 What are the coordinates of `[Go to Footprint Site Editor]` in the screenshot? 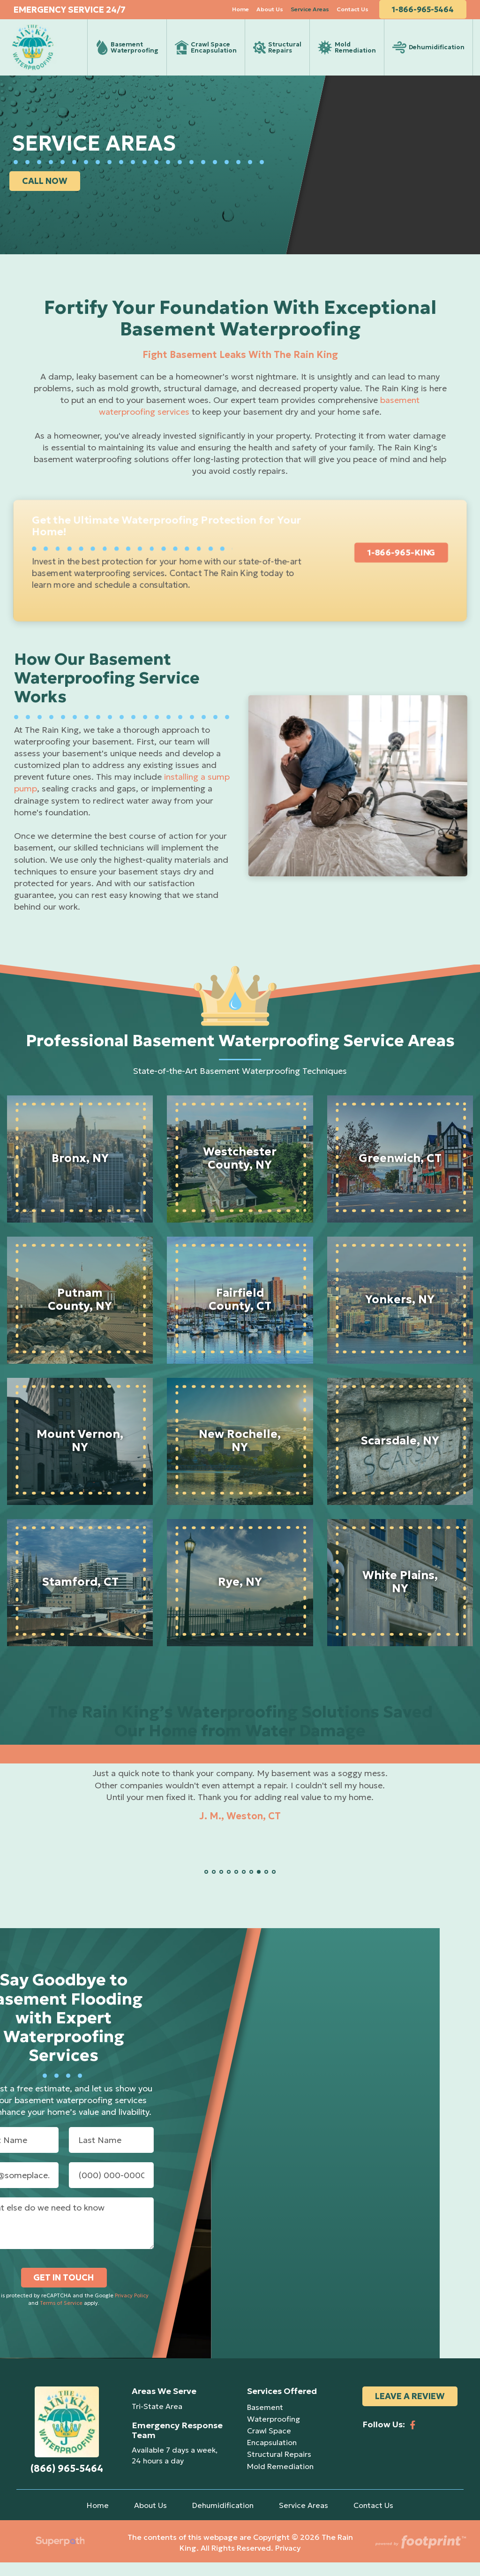 It's located at (420, 2556).